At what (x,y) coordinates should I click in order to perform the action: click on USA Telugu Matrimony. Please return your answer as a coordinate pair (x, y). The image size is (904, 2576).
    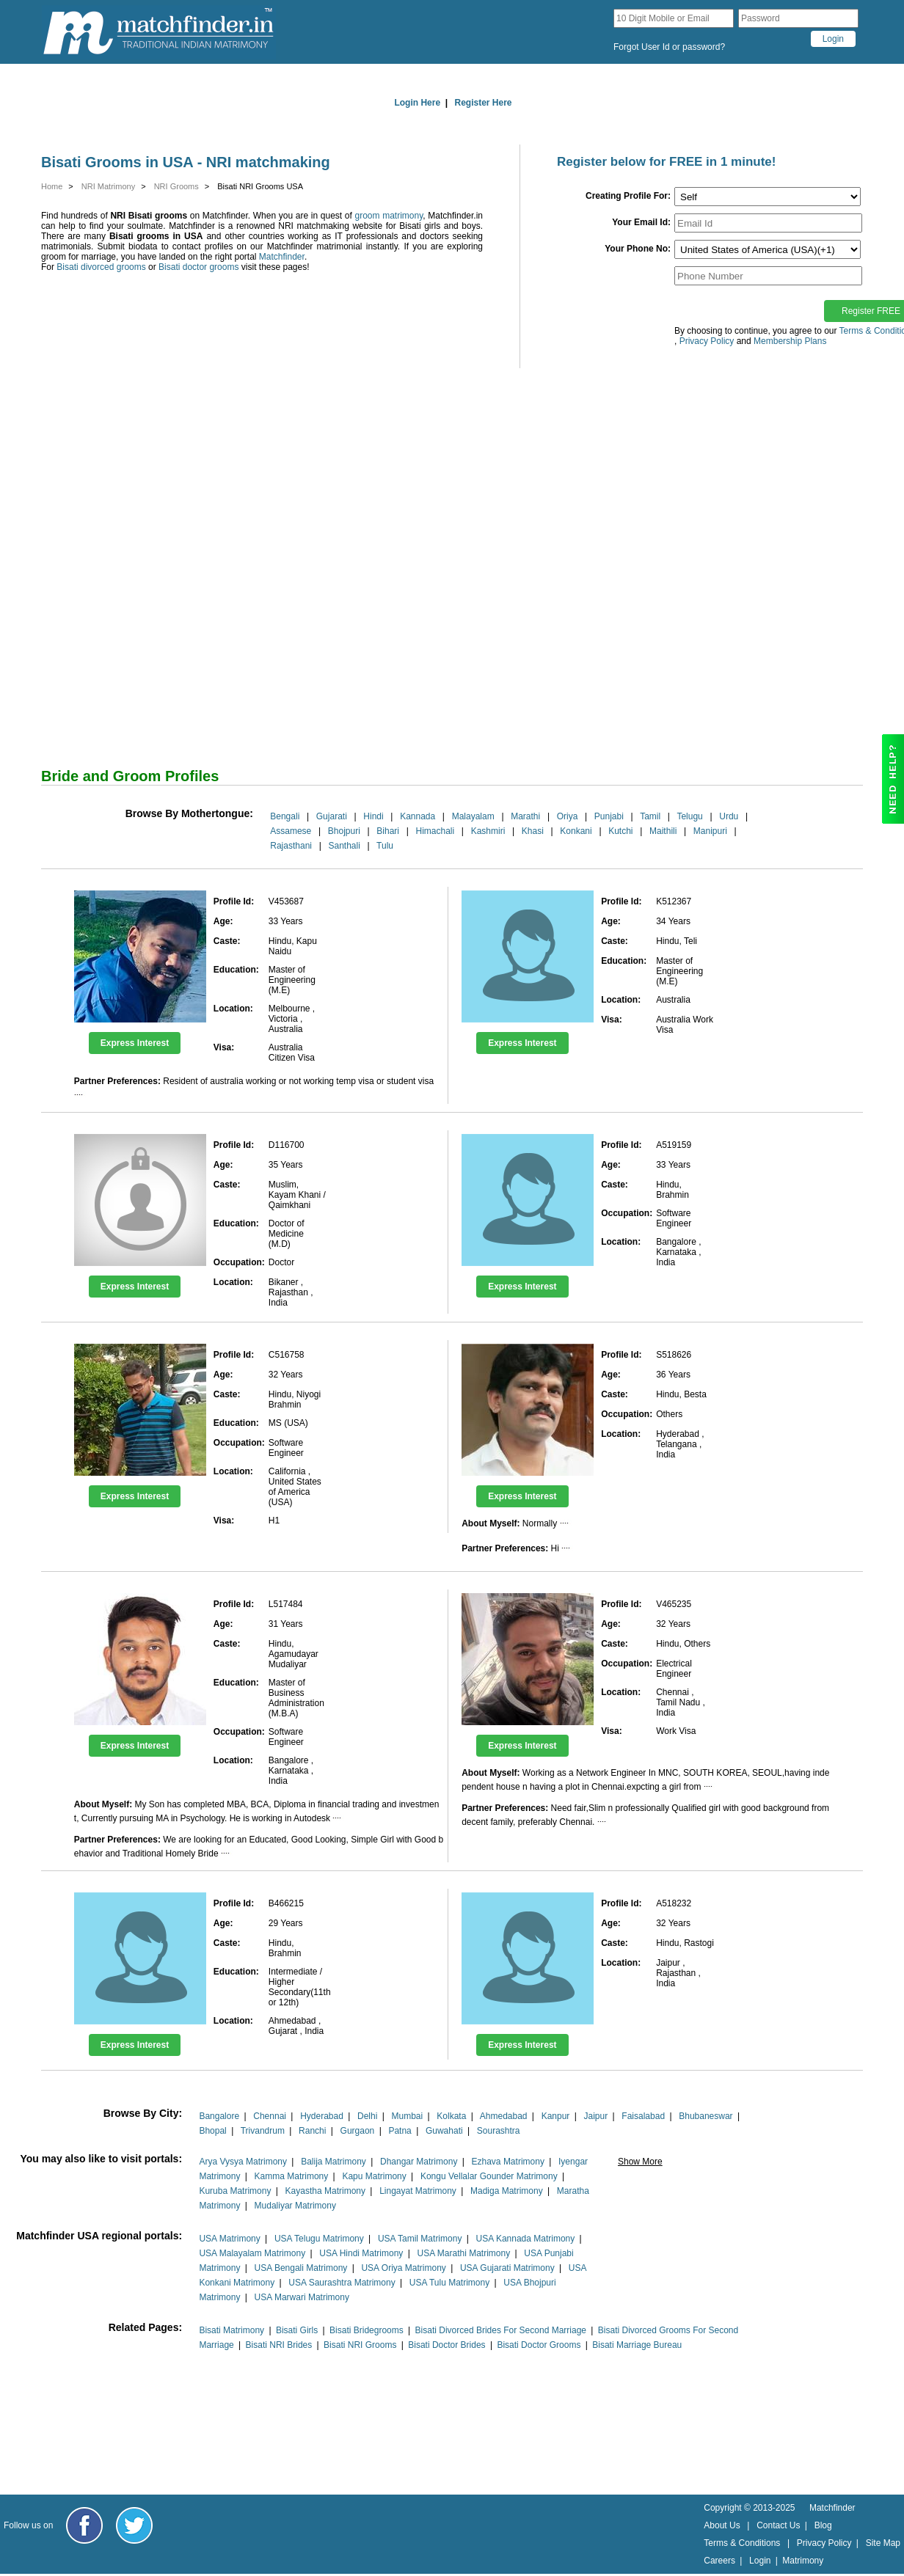
    Looking at the image, I should click on (319, 2238).